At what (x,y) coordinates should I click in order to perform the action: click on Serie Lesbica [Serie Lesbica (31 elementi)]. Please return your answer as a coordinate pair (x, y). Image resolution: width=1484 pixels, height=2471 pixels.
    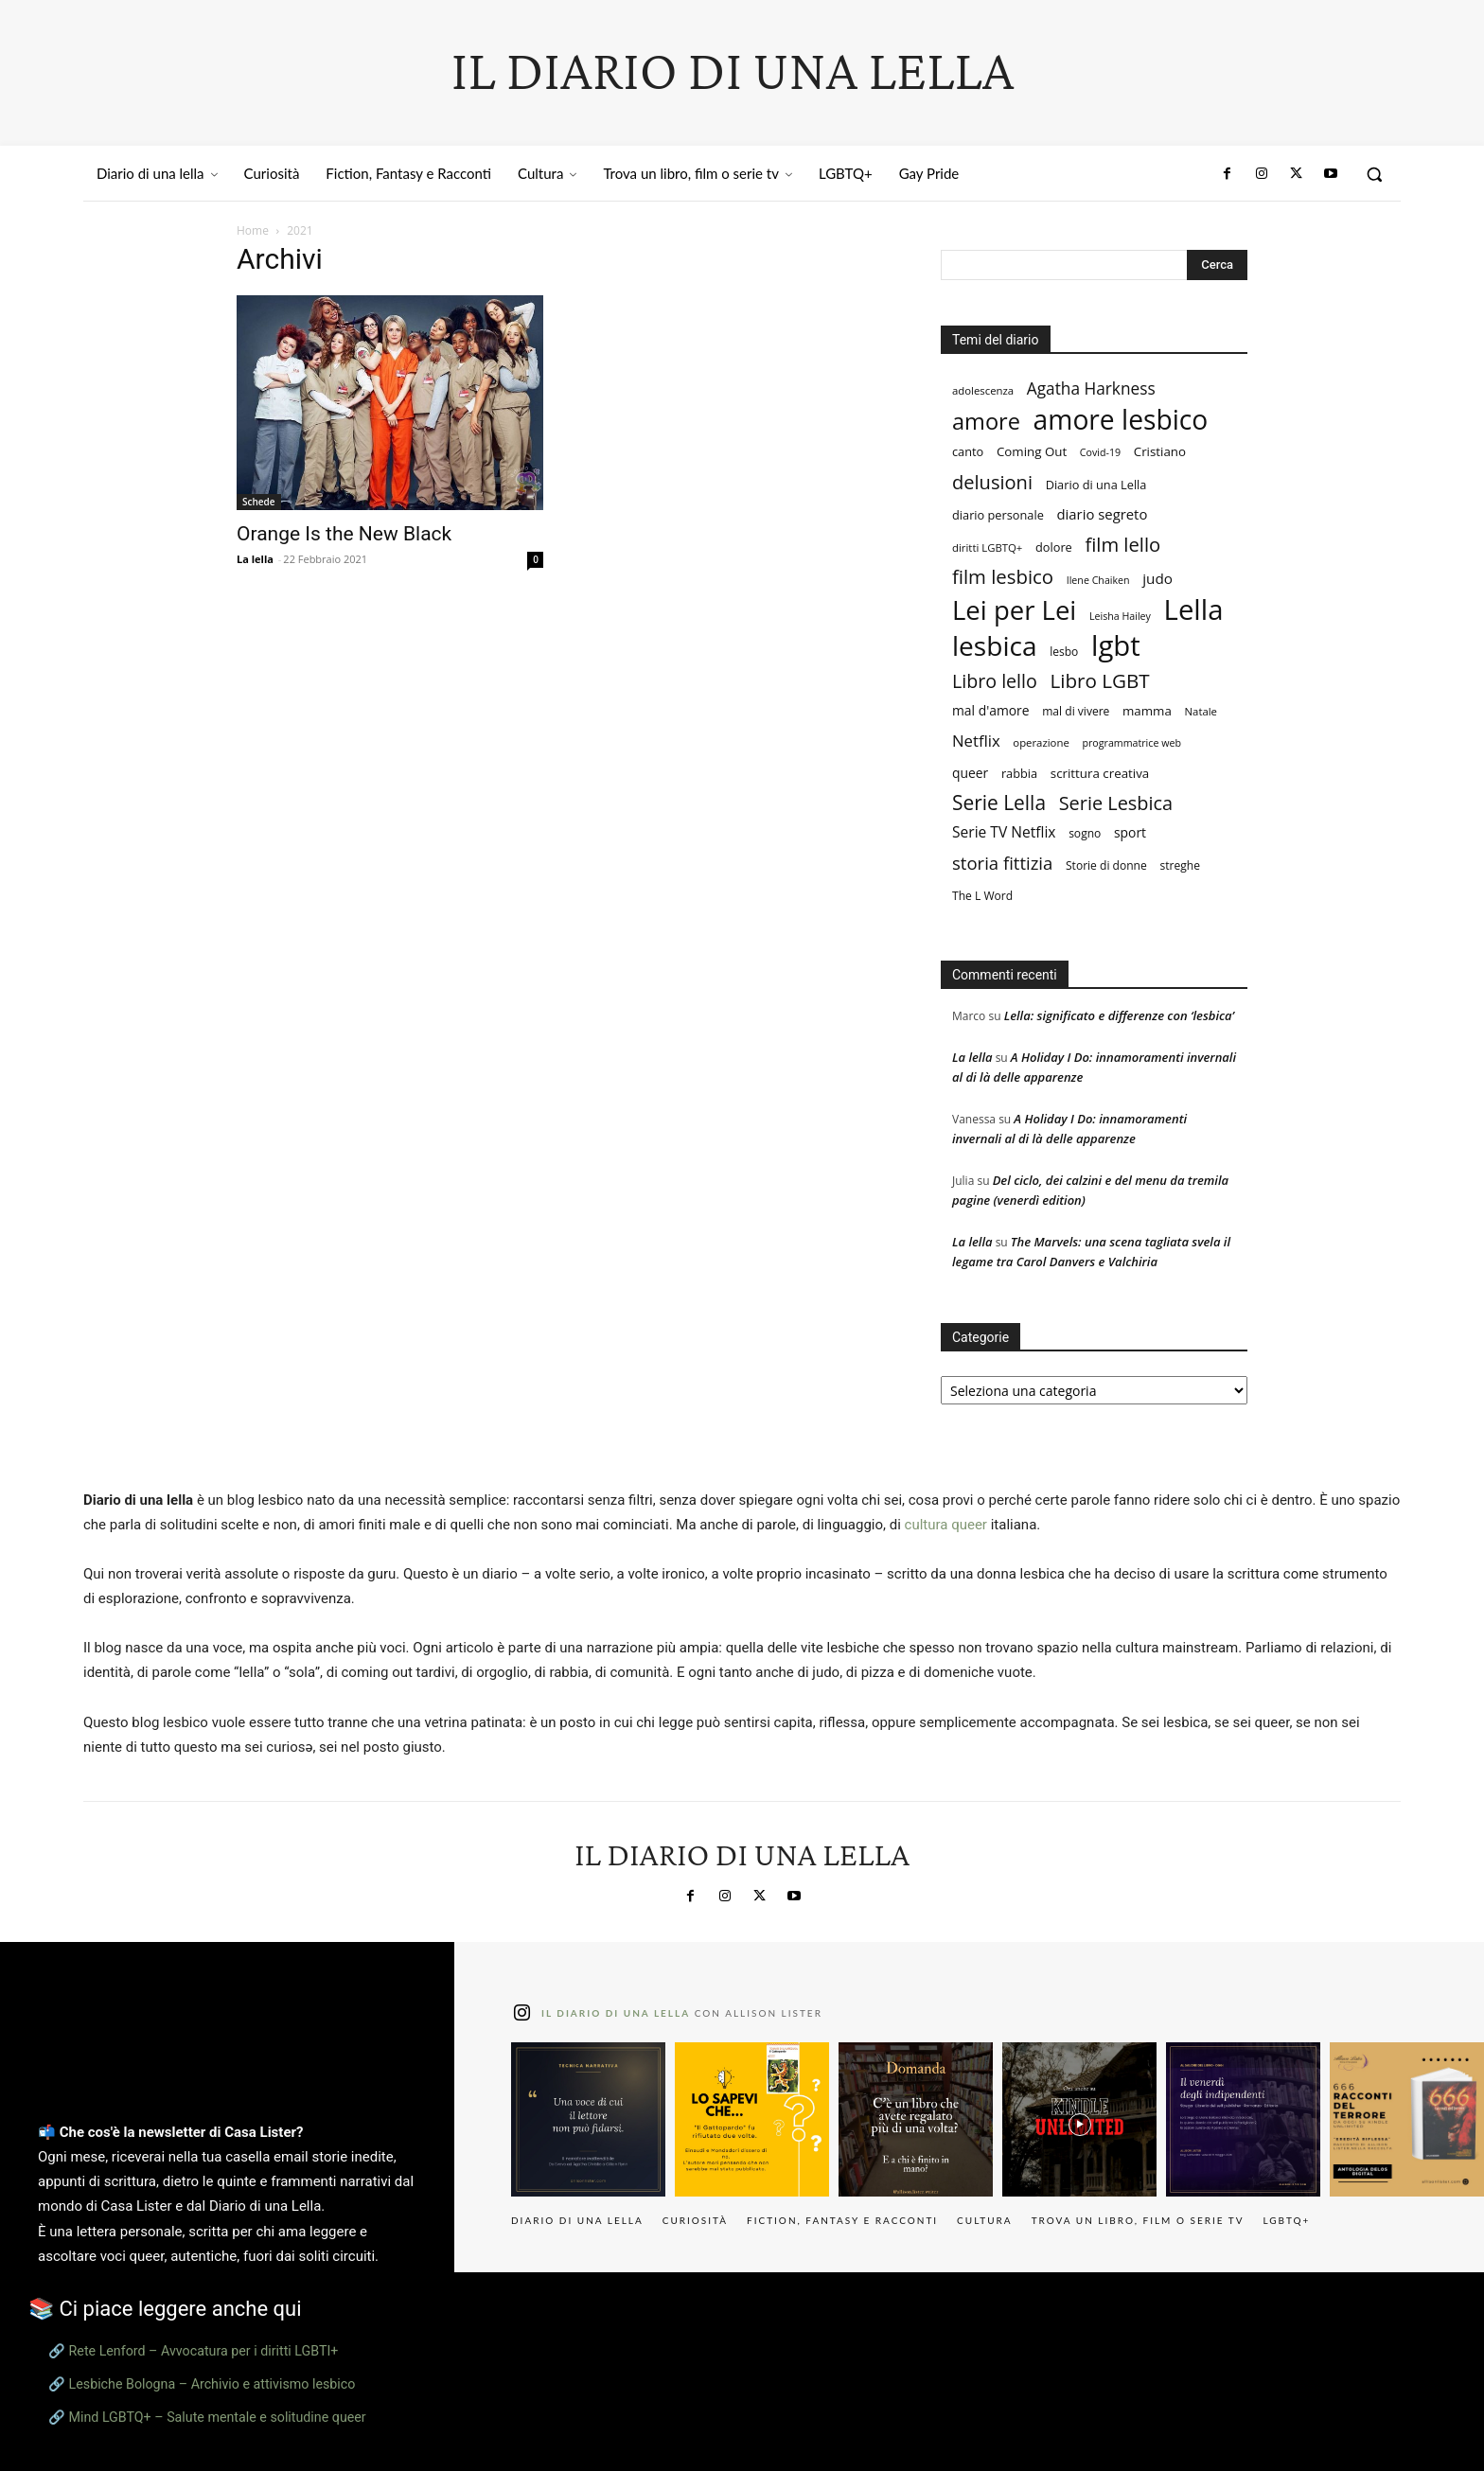
    Looking at the image, I should click on (1116, 803).